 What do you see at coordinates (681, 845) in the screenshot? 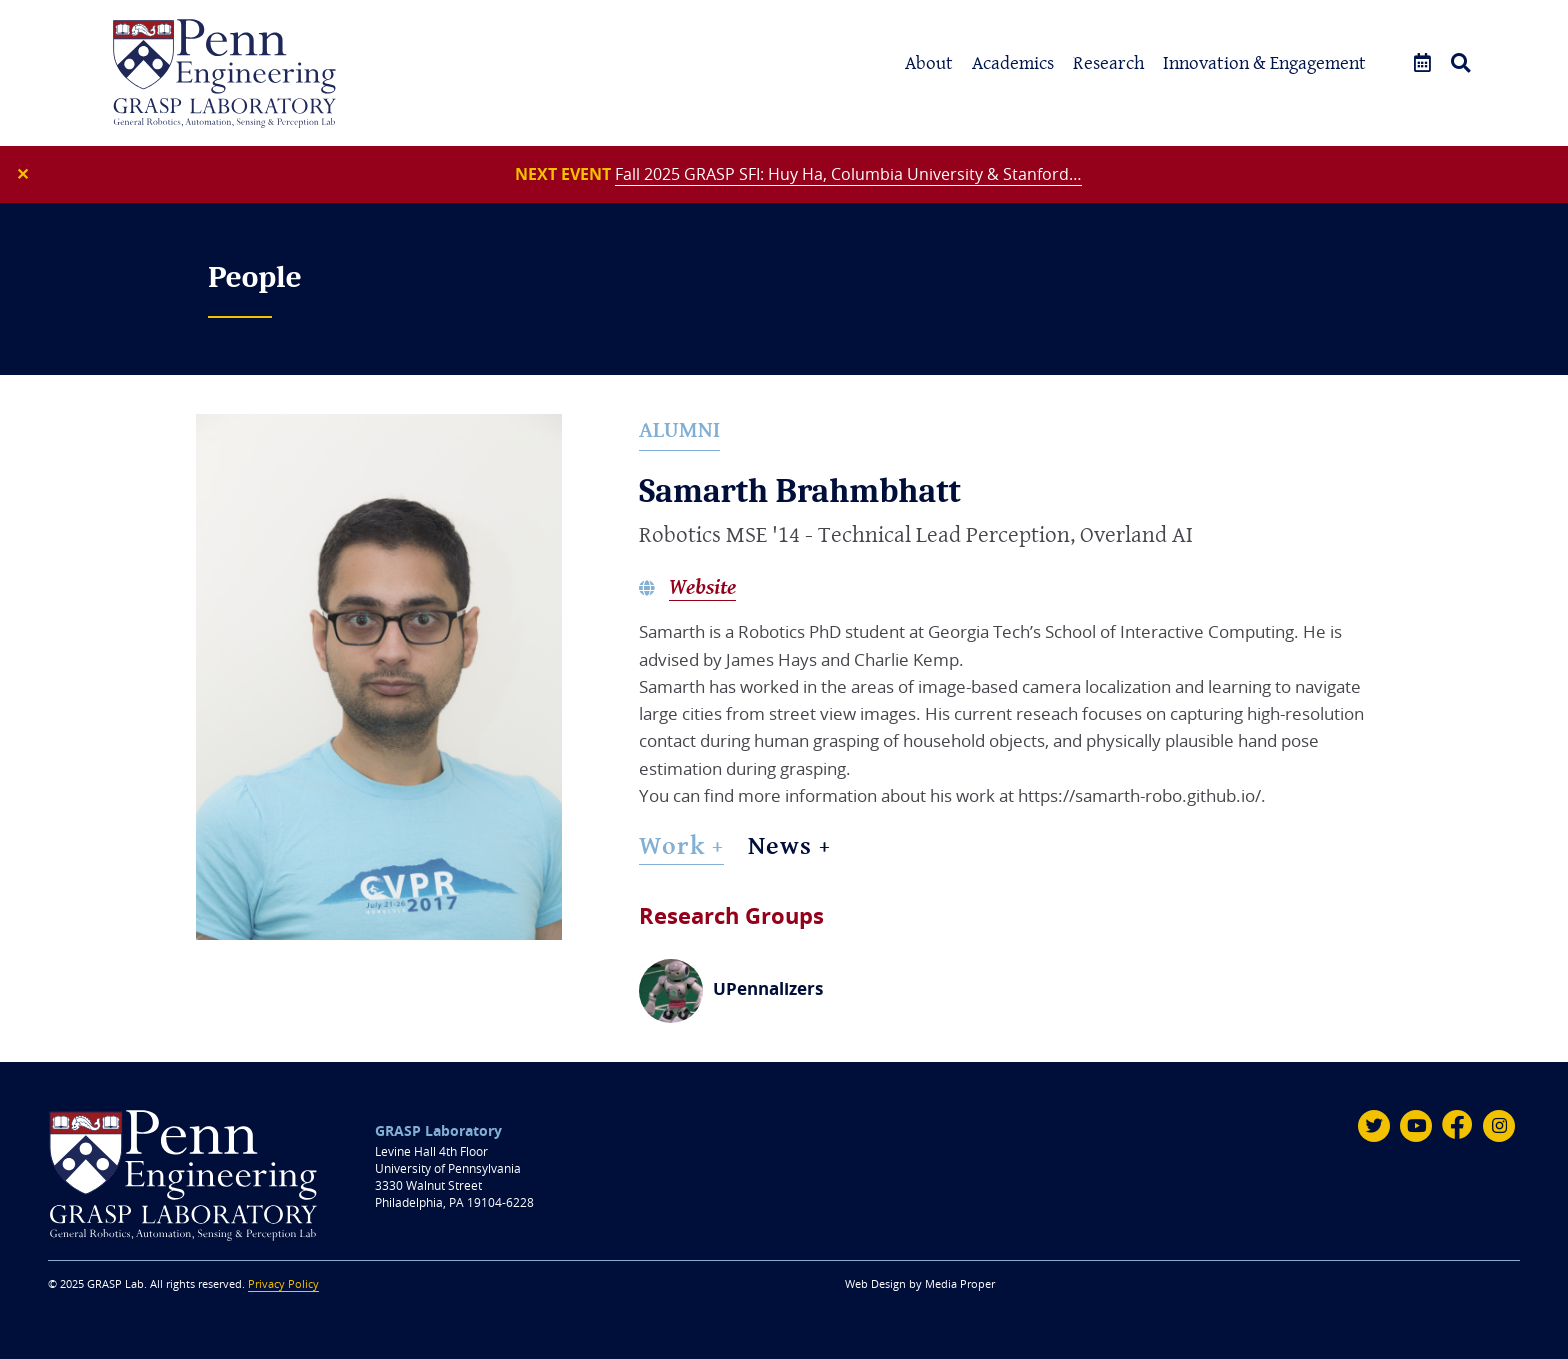
I see `Work + [Work]` at bounding box center [681, 845].